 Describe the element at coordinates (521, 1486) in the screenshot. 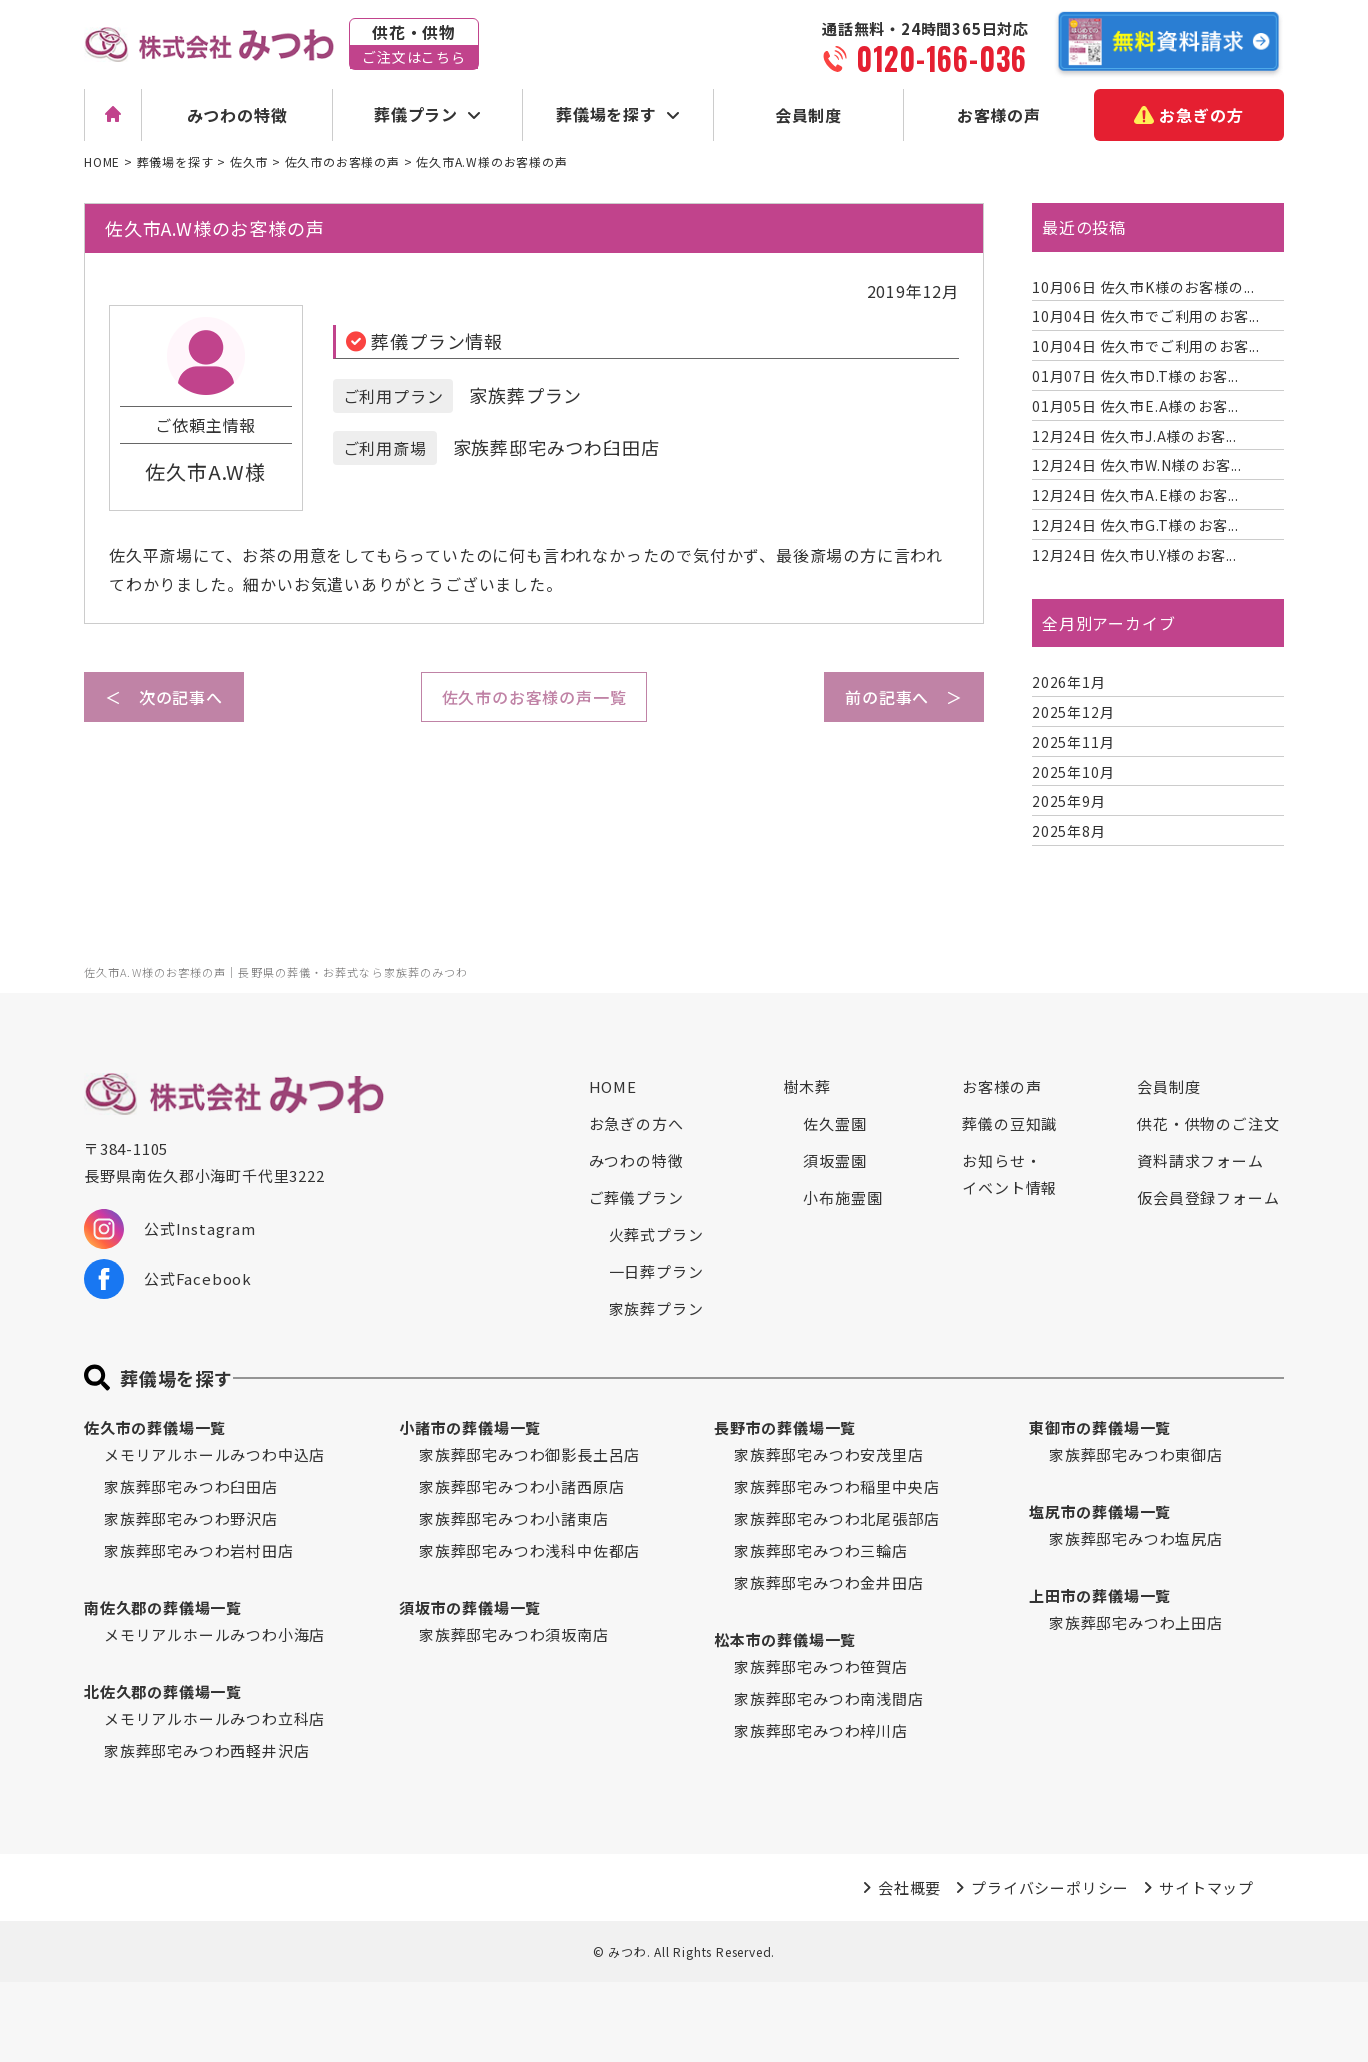

I see `家族葬邸宅みつわ小諸西原店` at that location.